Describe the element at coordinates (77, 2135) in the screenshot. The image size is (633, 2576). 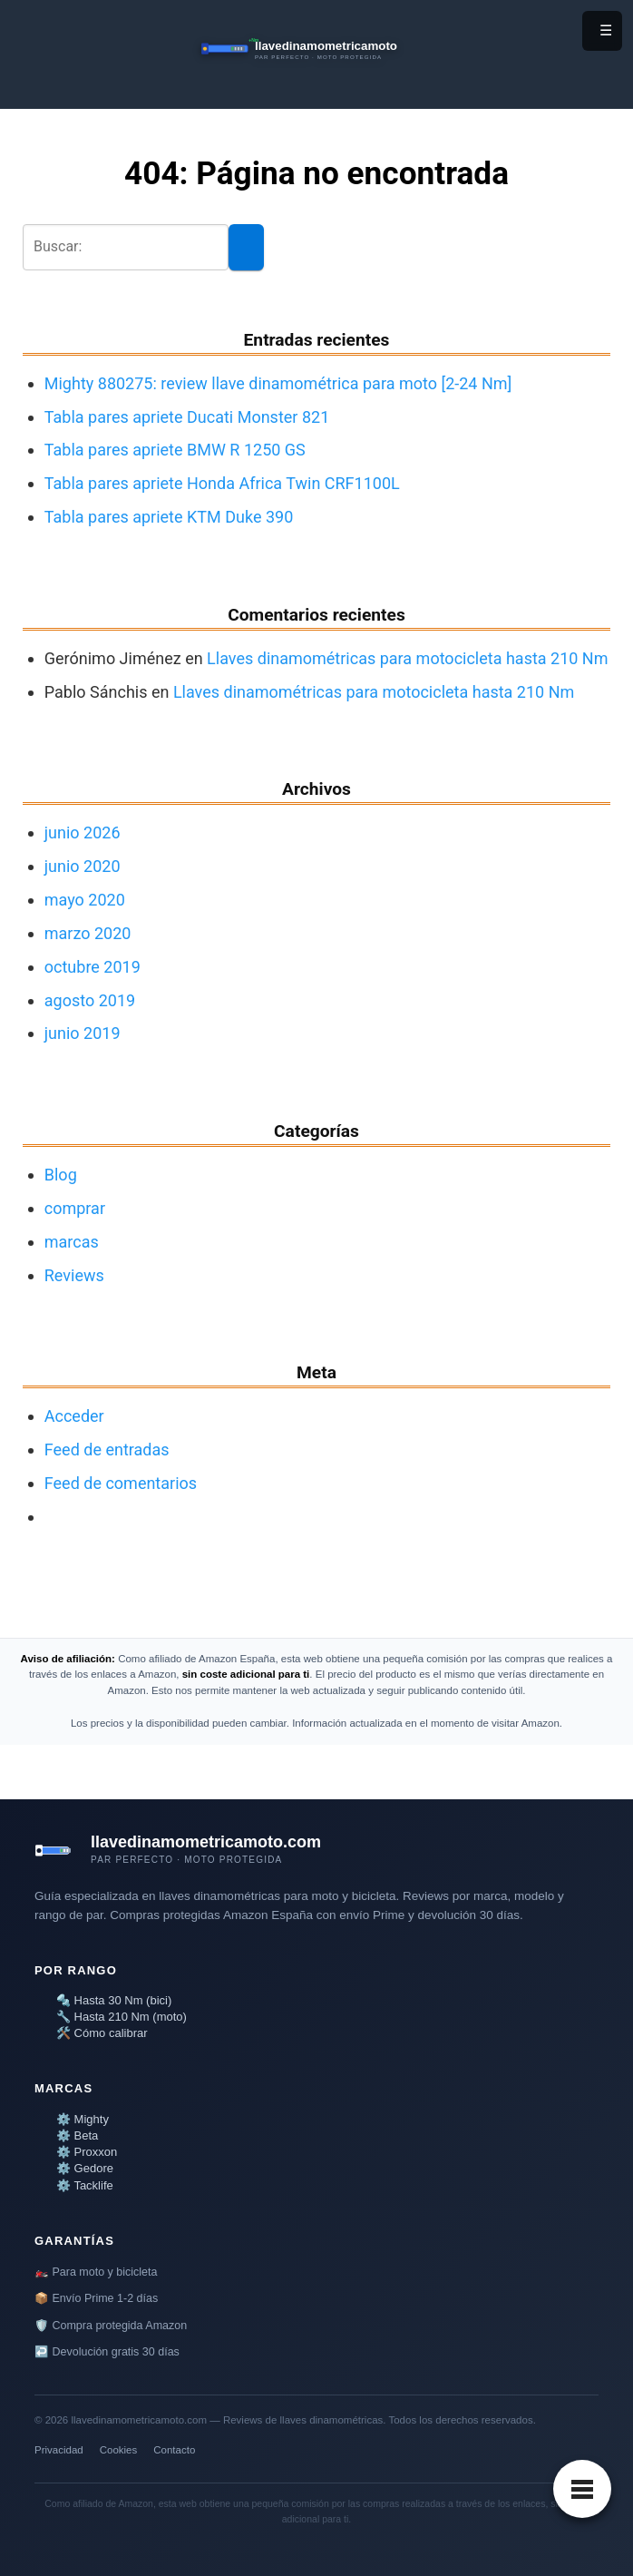
I see `⚙️ Beta` at that location.